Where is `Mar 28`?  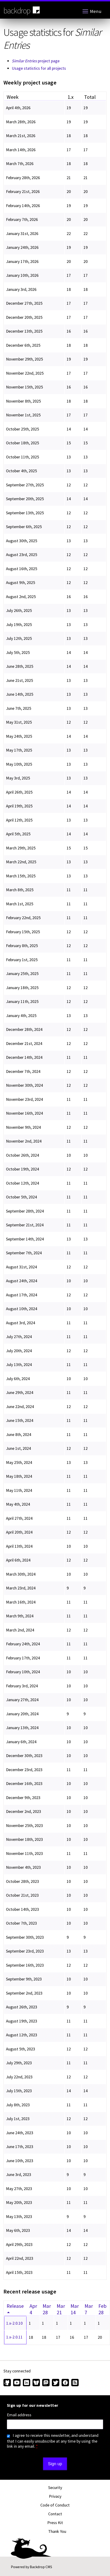 Mar 28 is located at coordinates (47, 2309).